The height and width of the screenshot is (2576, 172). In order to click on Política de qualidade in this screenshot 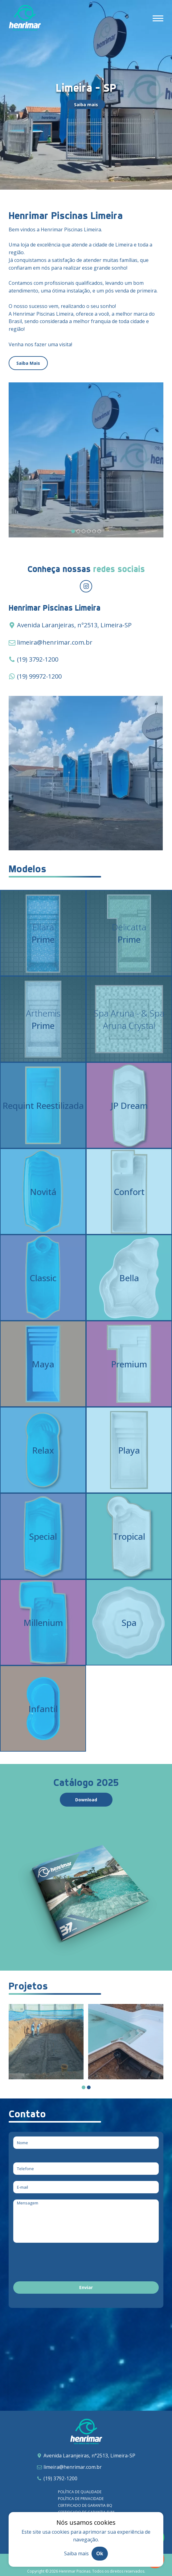, I will do `click(79, 2491)`.